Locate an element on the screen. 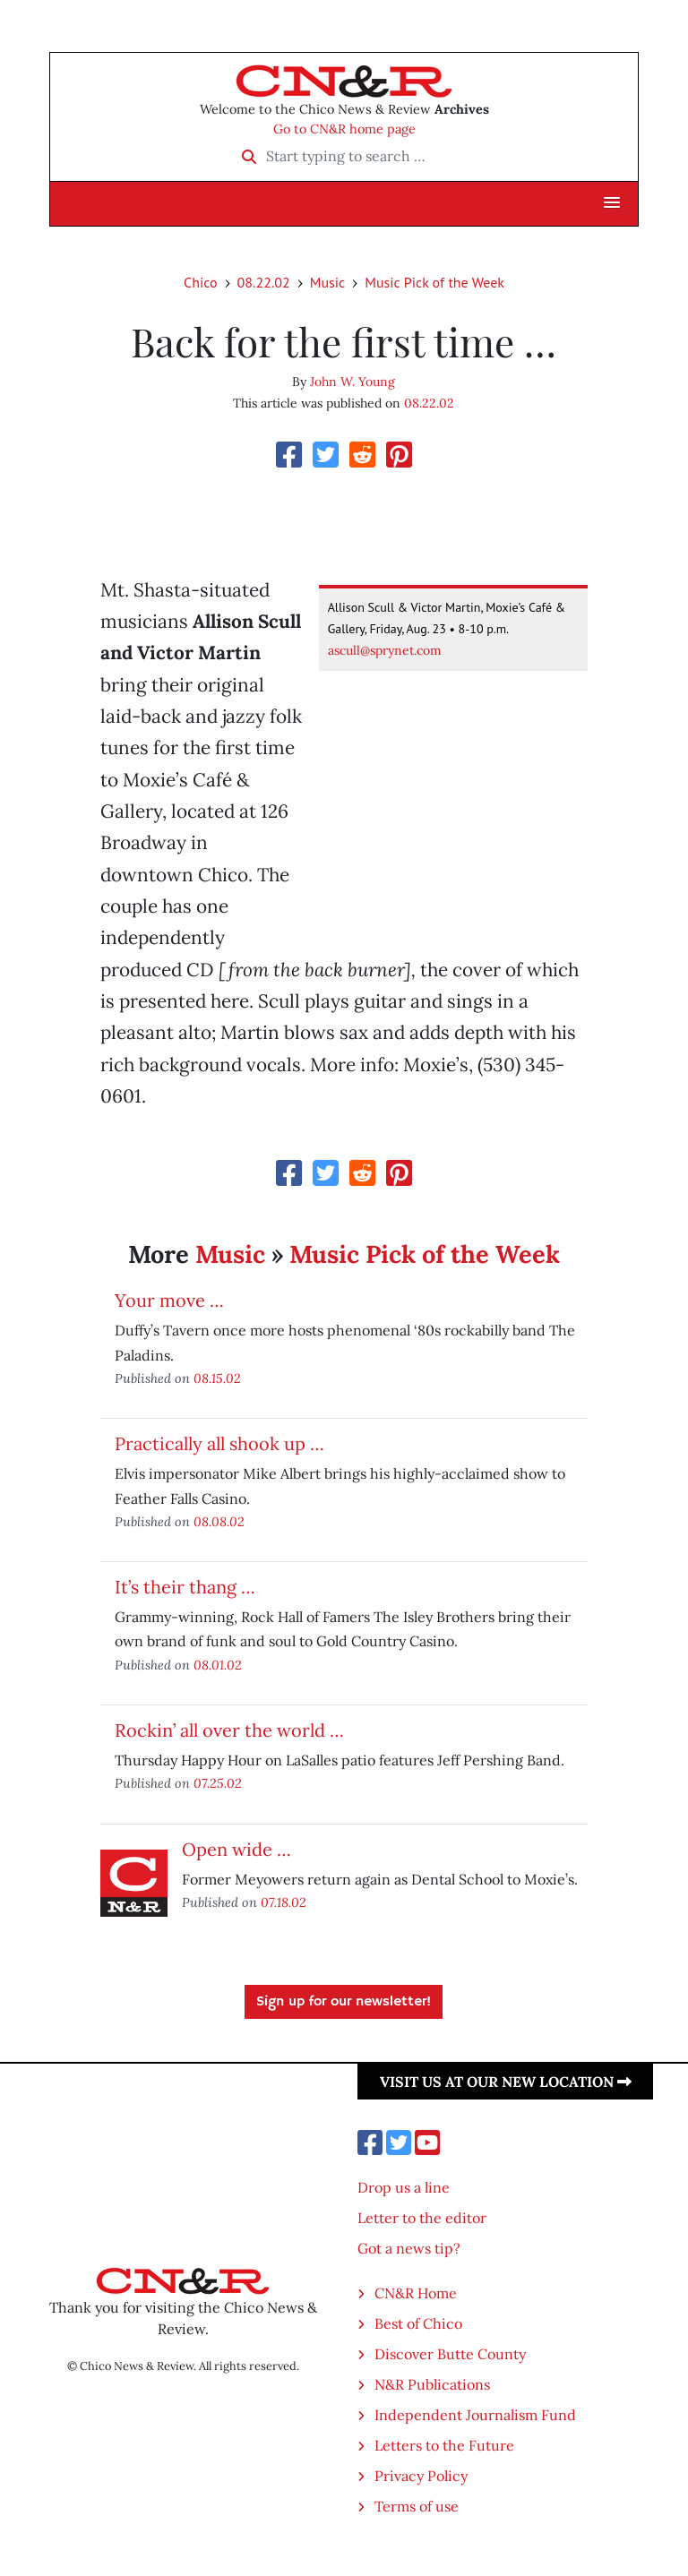 The height and width of the screenshot is (2576, 688). Practically all shook up … is located at coordinates (219, 1443).